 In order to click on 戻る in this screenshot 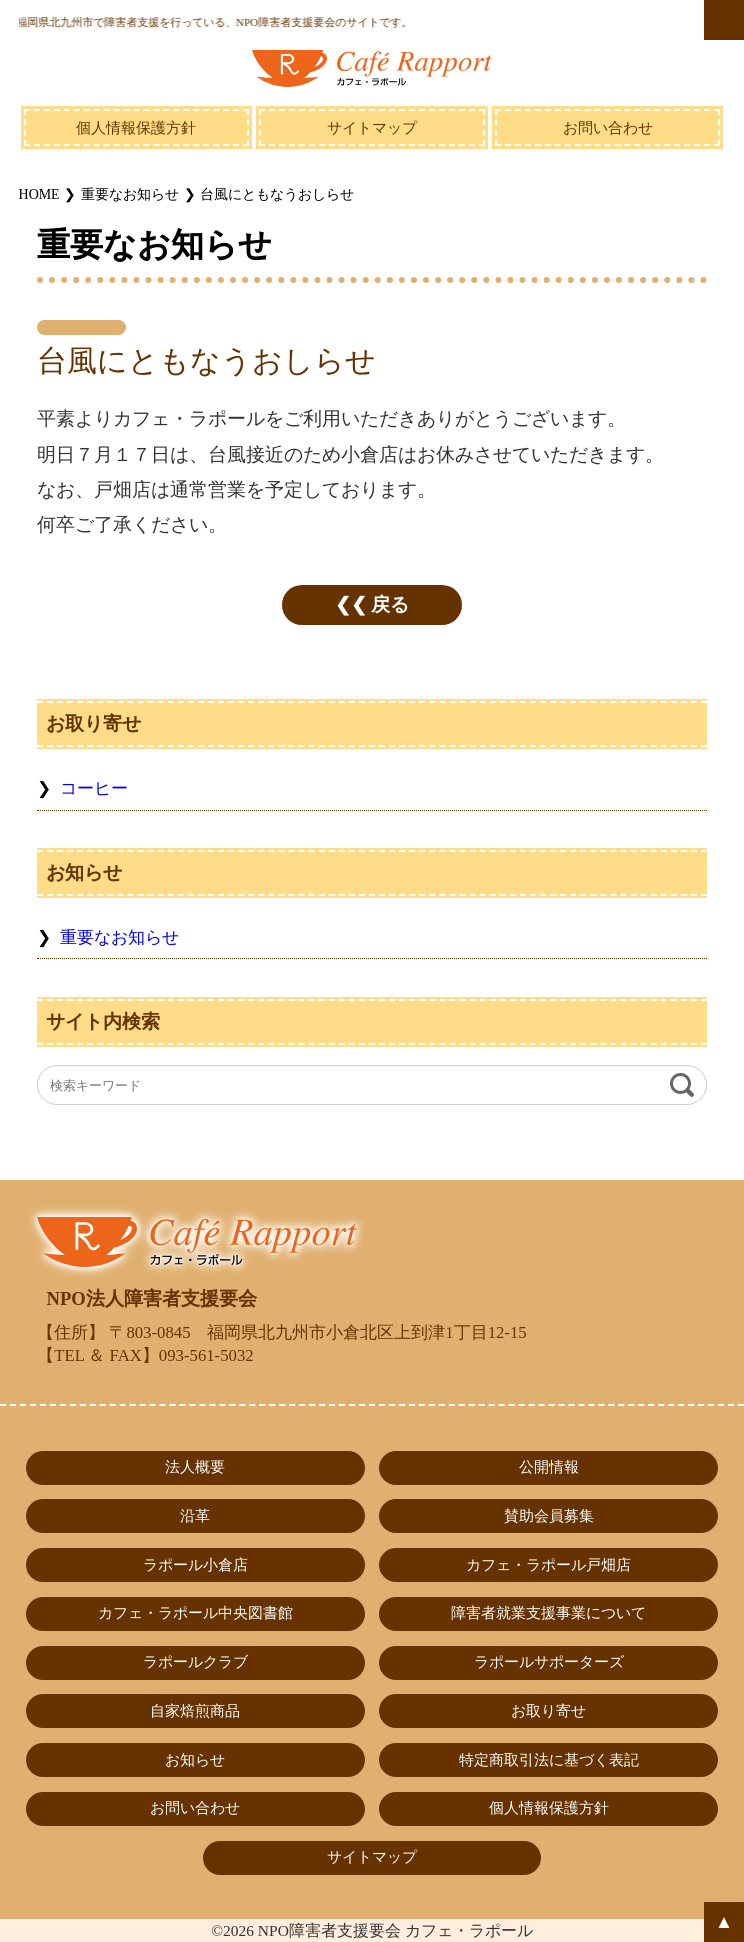, I will do `click(390, 604)`.